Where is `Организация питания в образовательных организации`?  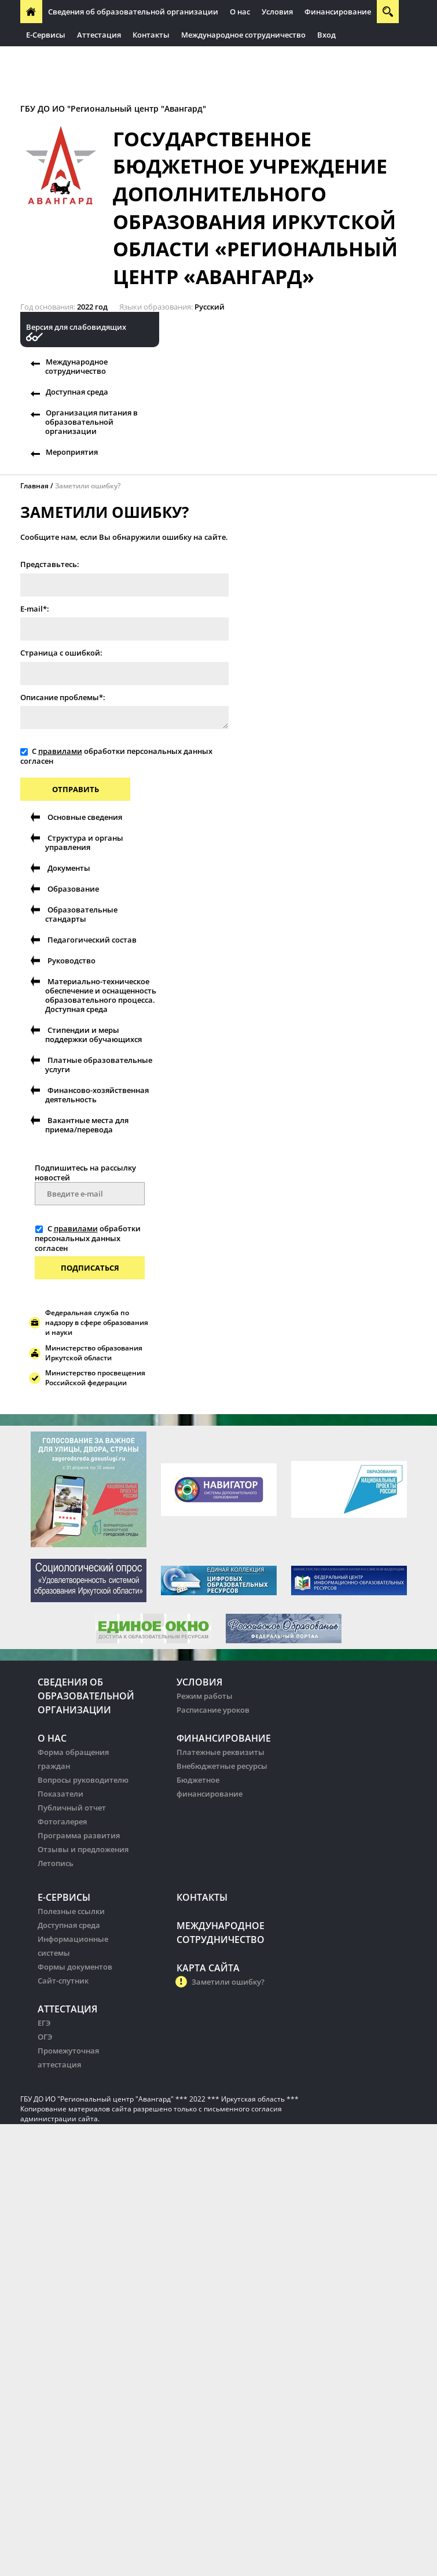
Организация питания в образовательных организации is located at coordinates (134, 58).